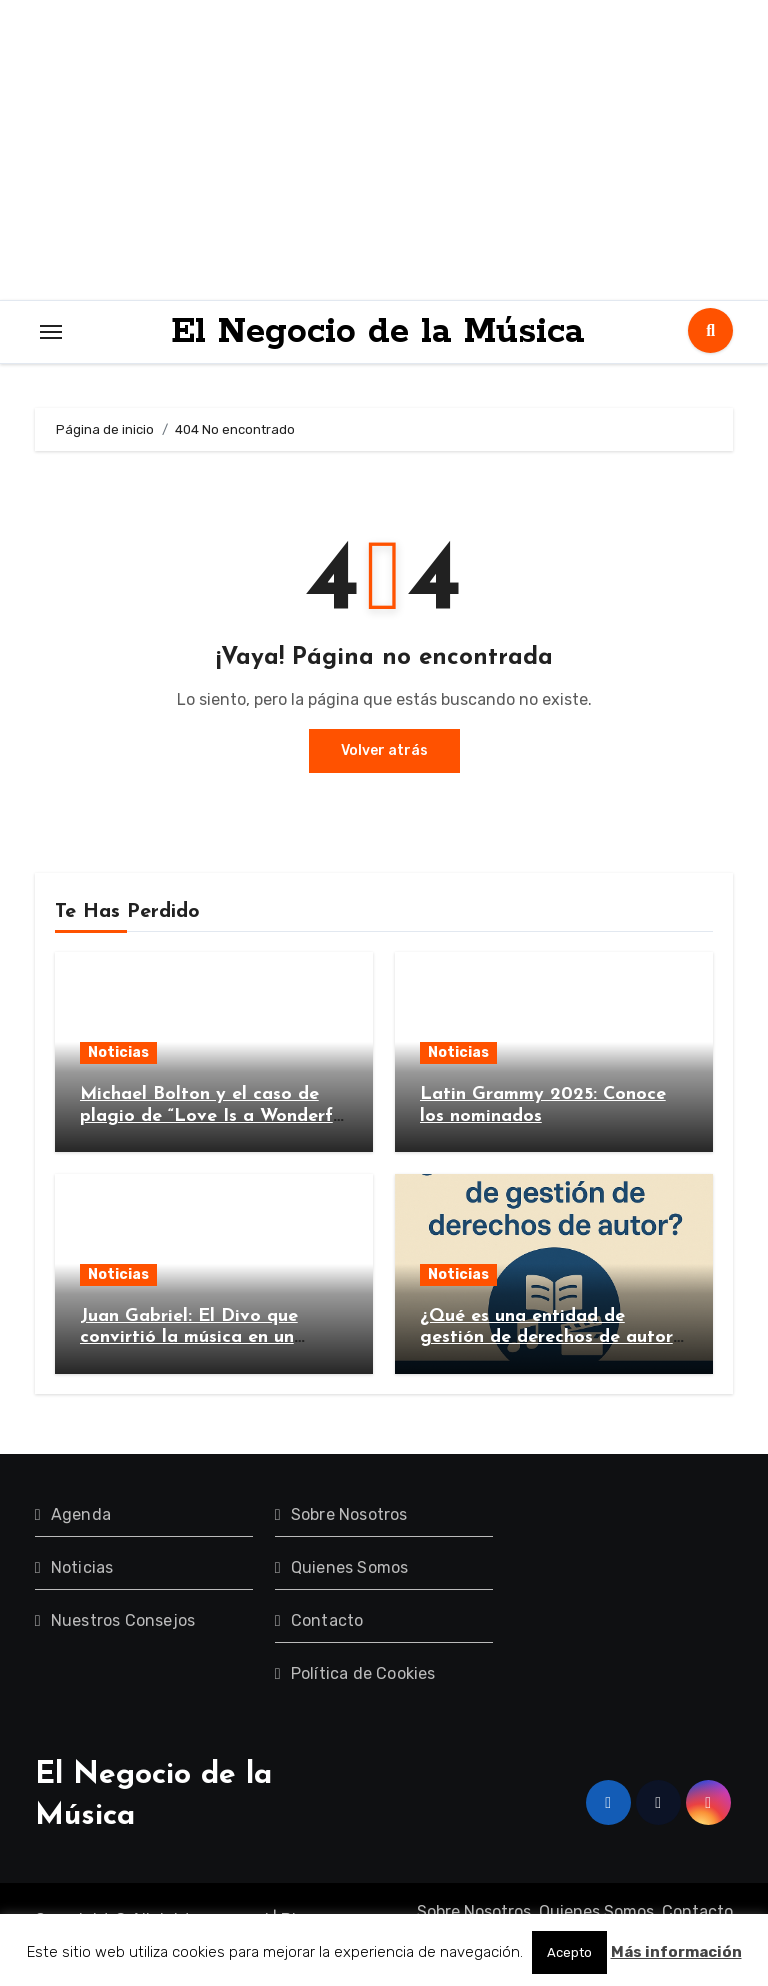 This screenshot has width=768, height=1986. What do you see at coordinates (569, 1952) in the screenshot?
I see `Acepto [button]` at bounding box center [569, 1952].